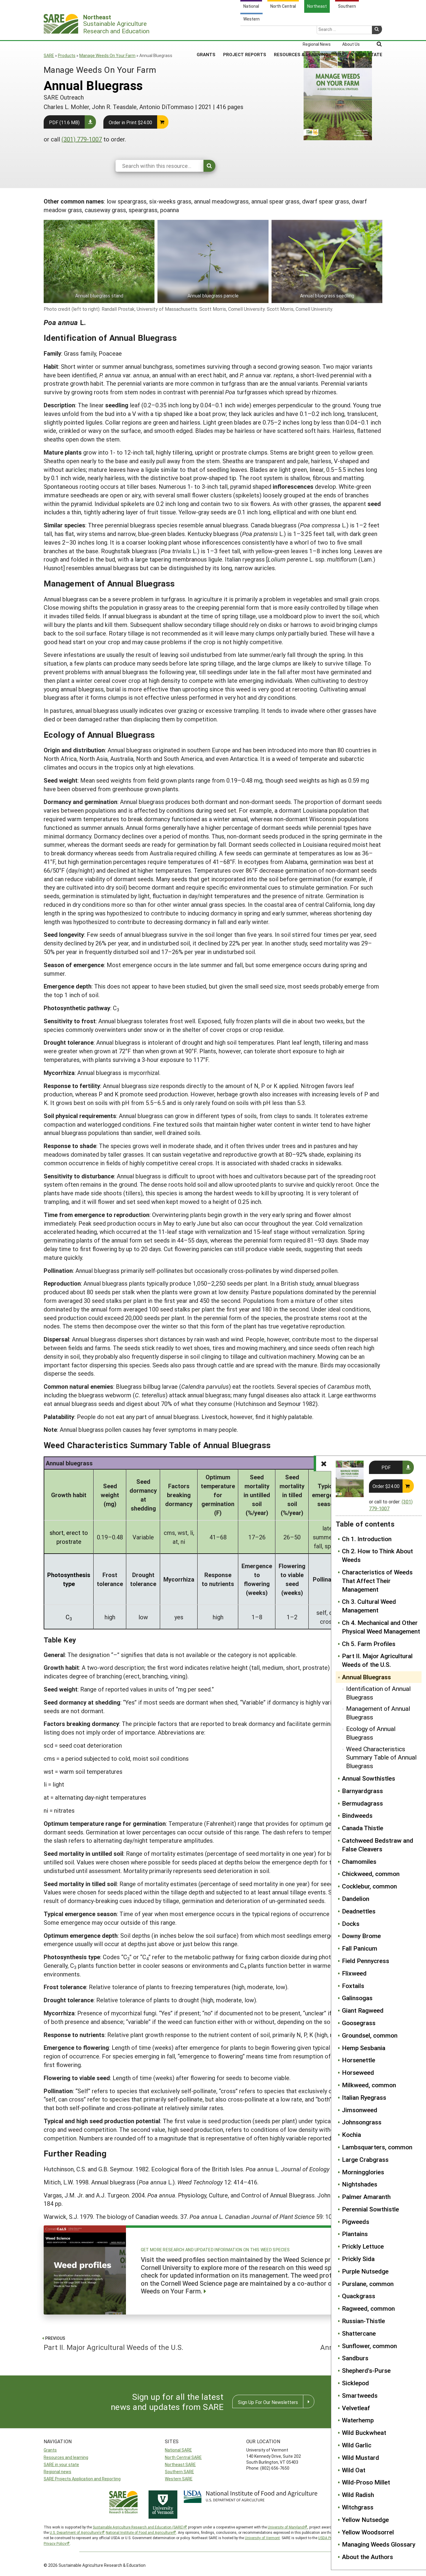 This screenshot has width=426, height=2576. What do you see at coordinates (365, 2159) in the screenshot?
I see `Large Crabgrass` at bounding box center [365, 2159].